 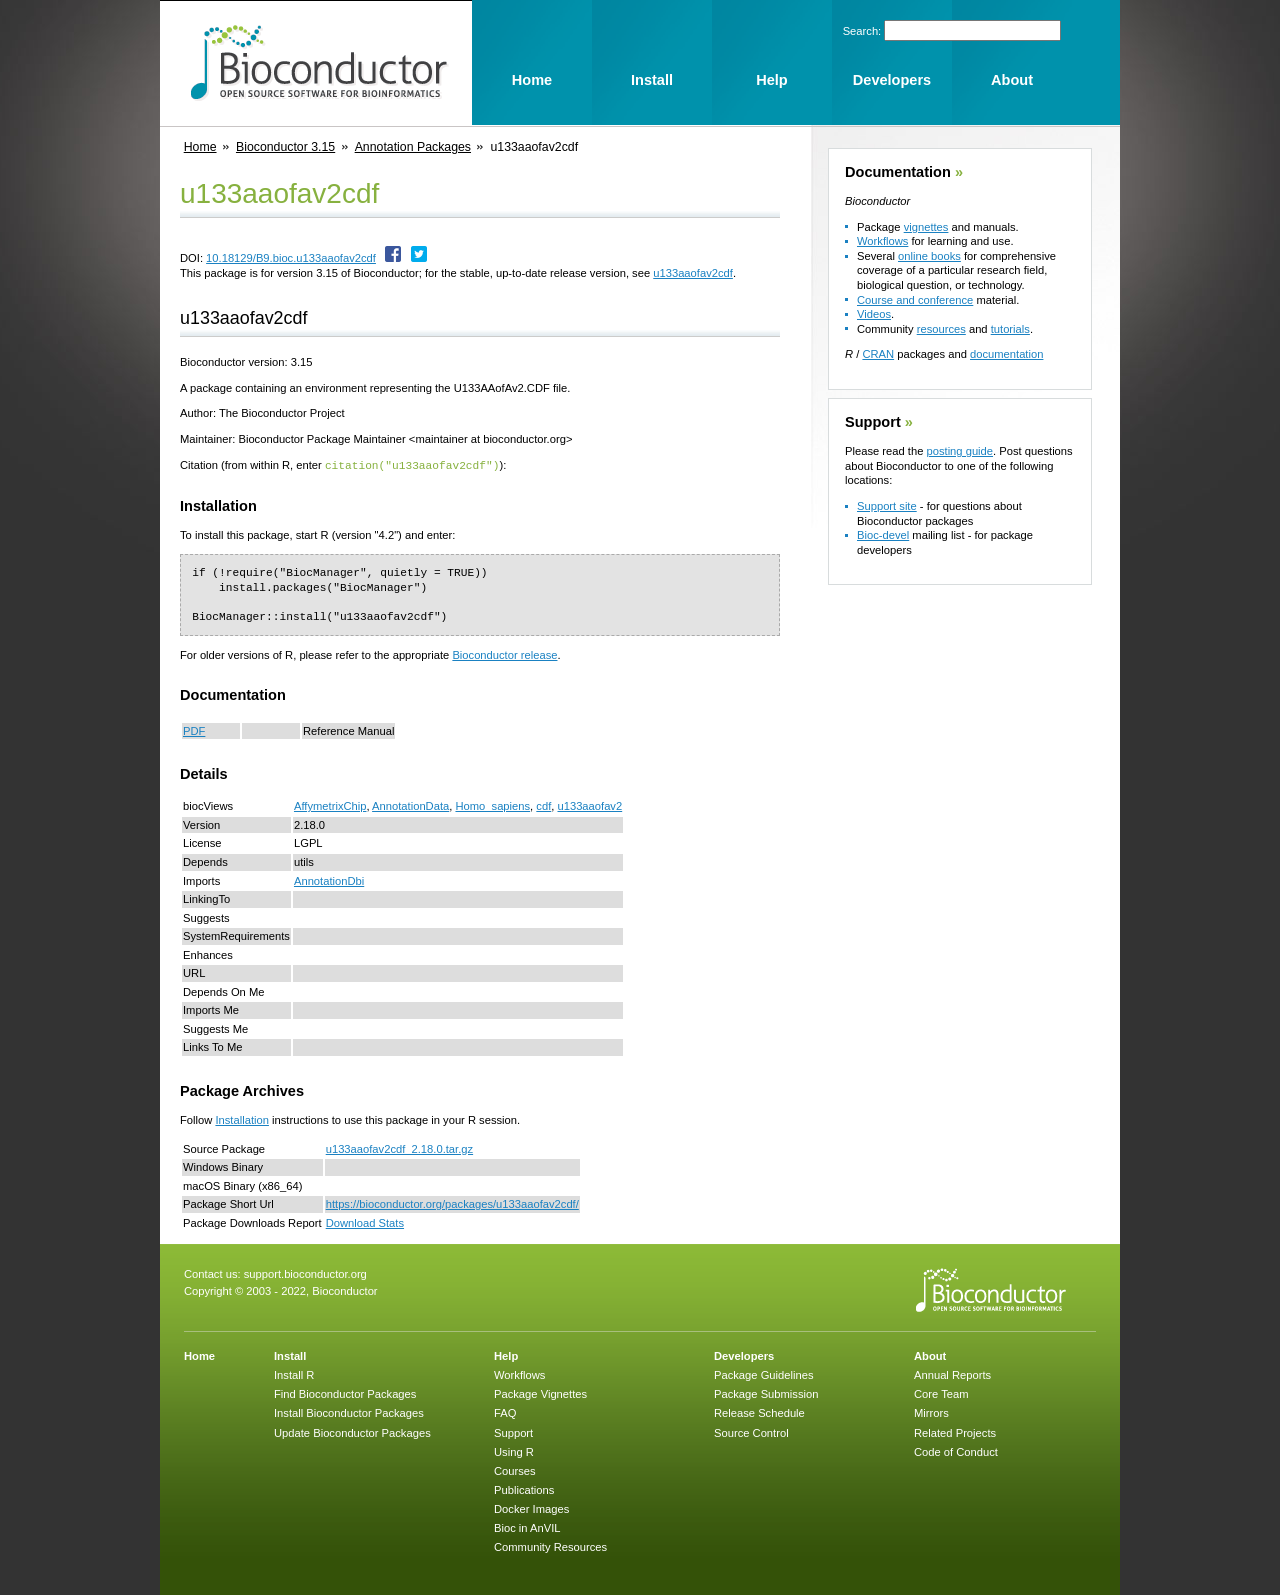 I want to click on Update Bioconductor Packages, so click(x=352, y=1432).